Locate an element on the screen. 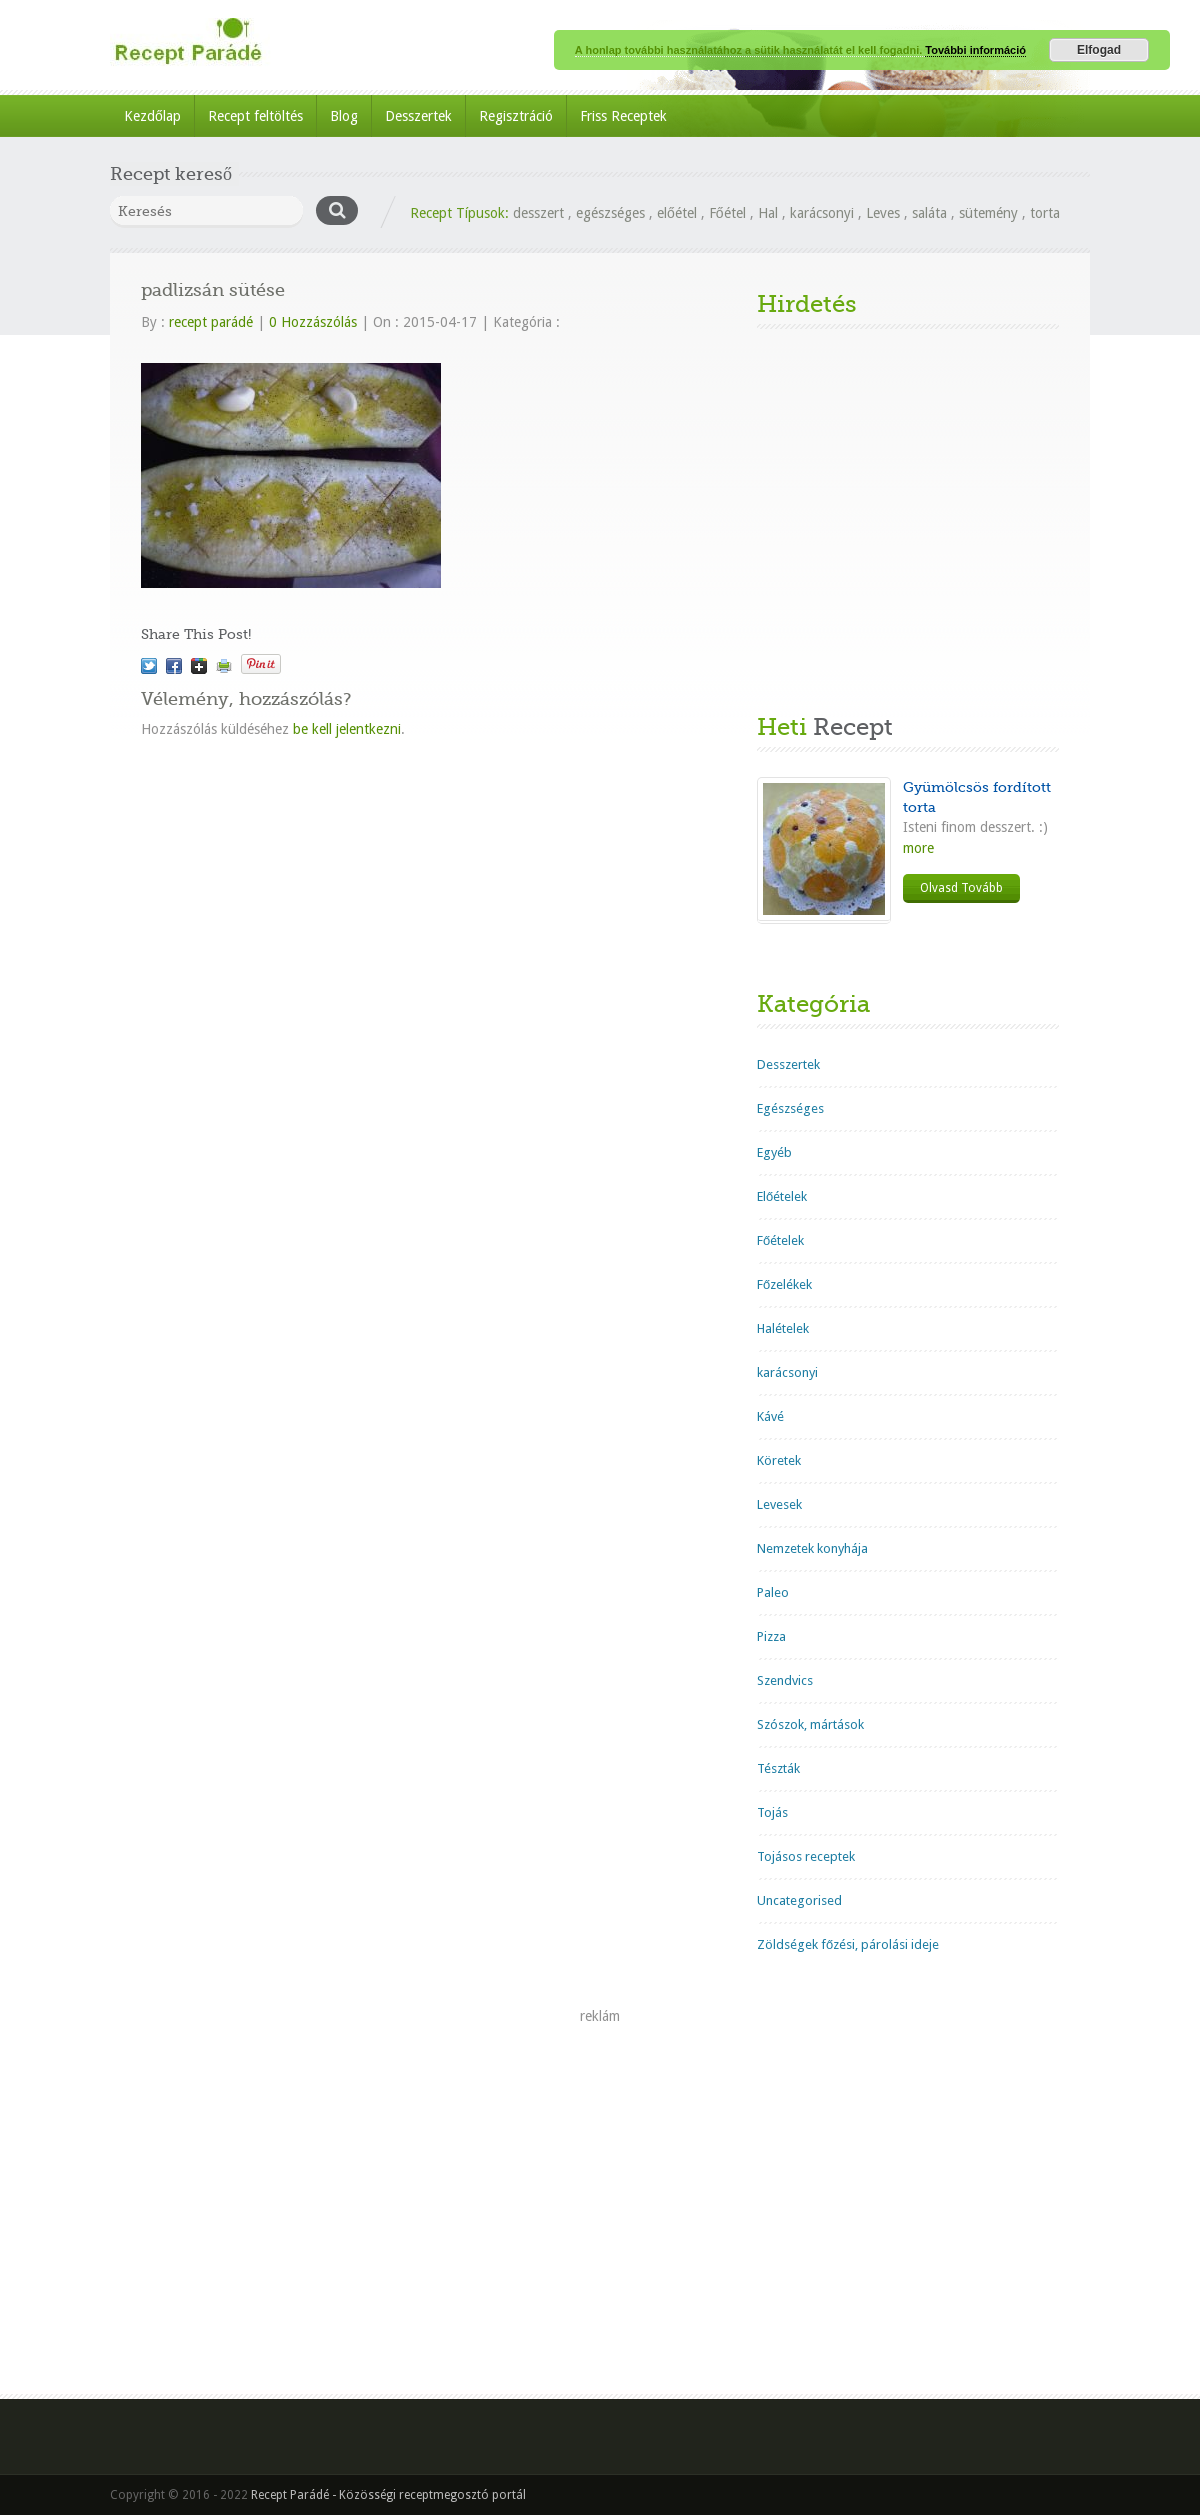 The image size is (1200, 2515). Kezdőlap is located at coordinates (152, 116).